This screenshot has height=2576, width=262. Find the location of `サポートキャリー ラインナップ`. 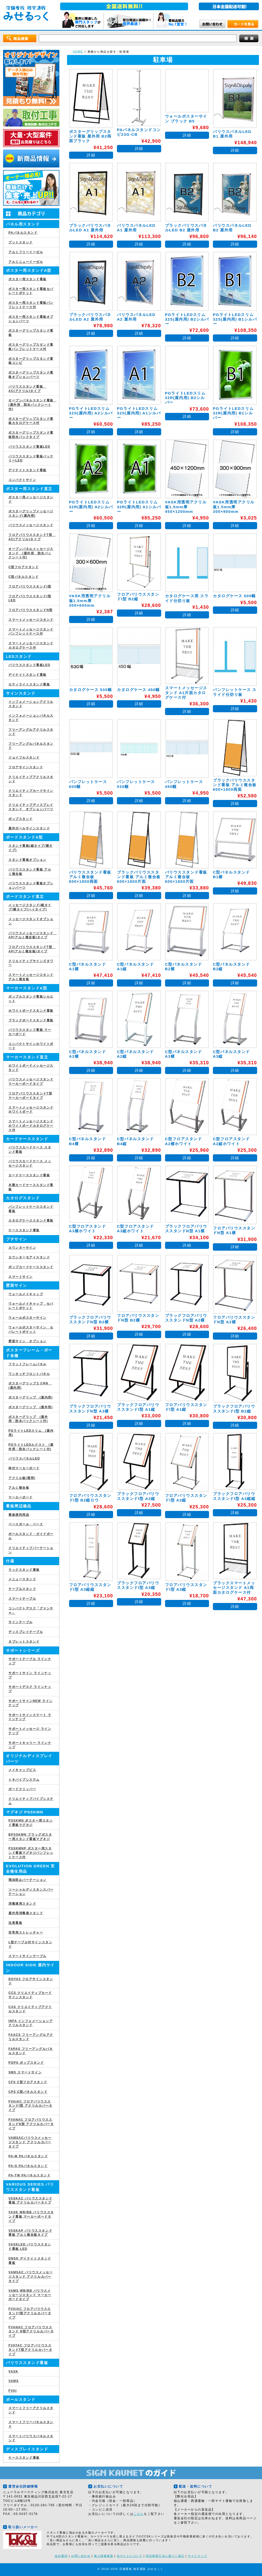

サポートキャリー ラインナップ is located at coordinates (29, 1745).